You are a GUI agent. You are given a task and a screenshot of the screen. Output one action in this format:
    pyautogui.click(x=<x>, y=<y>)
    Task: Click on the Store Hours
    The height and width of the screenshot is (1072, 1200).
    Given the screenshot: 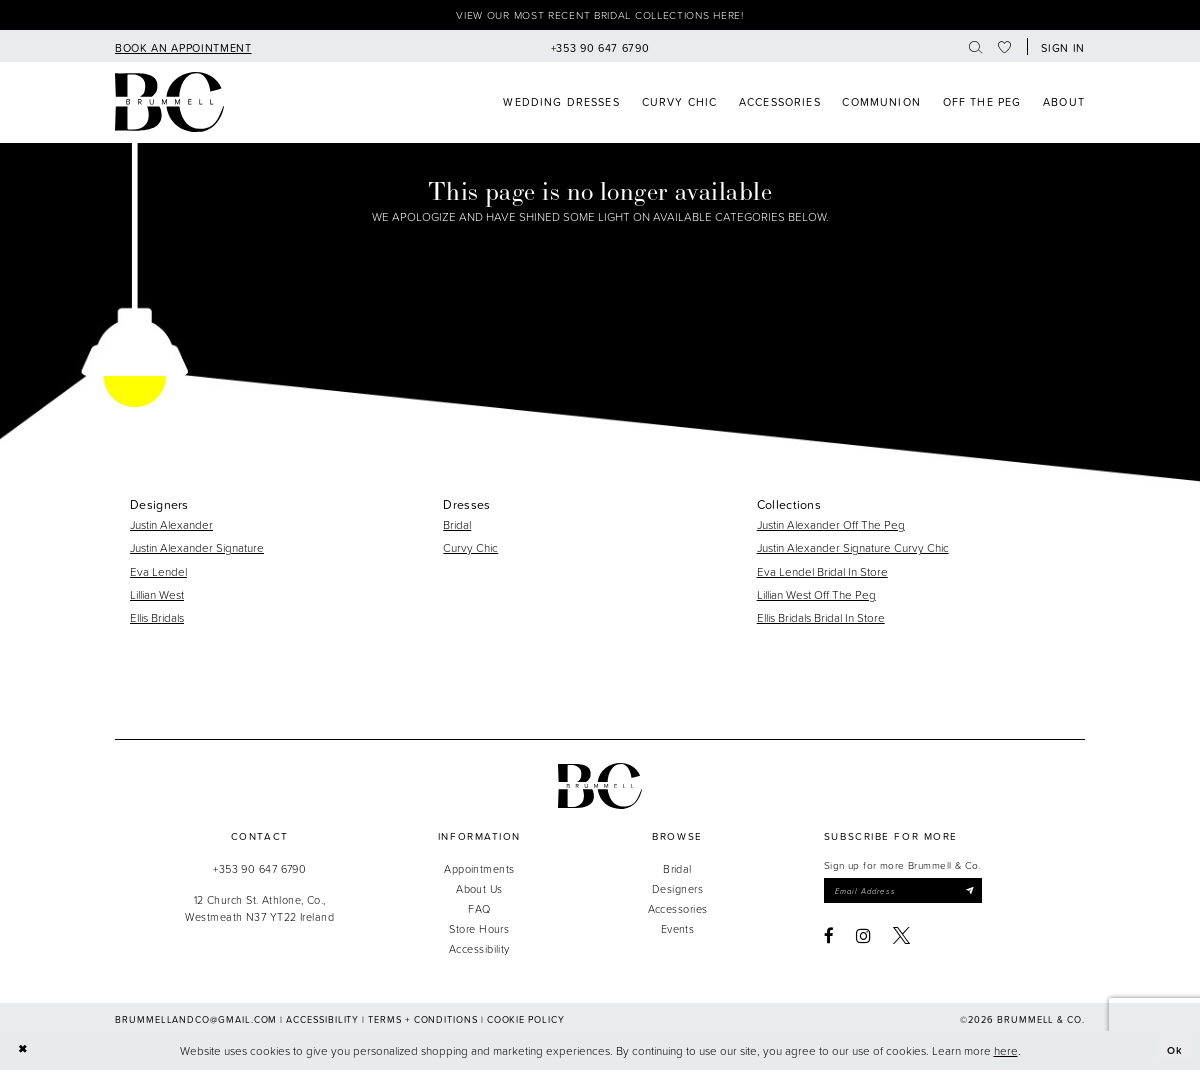 What is the action you would take?
    pyautogui.click(x=479, y=931)
    